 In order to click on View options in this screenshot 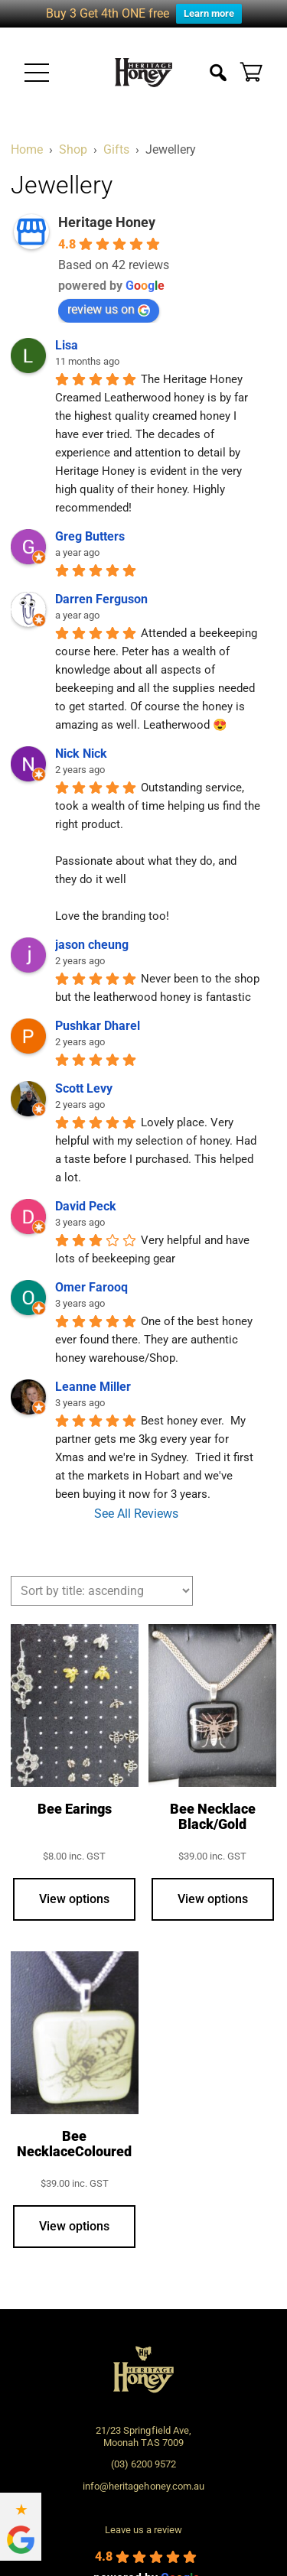, I will do `click(74, 1899)`.